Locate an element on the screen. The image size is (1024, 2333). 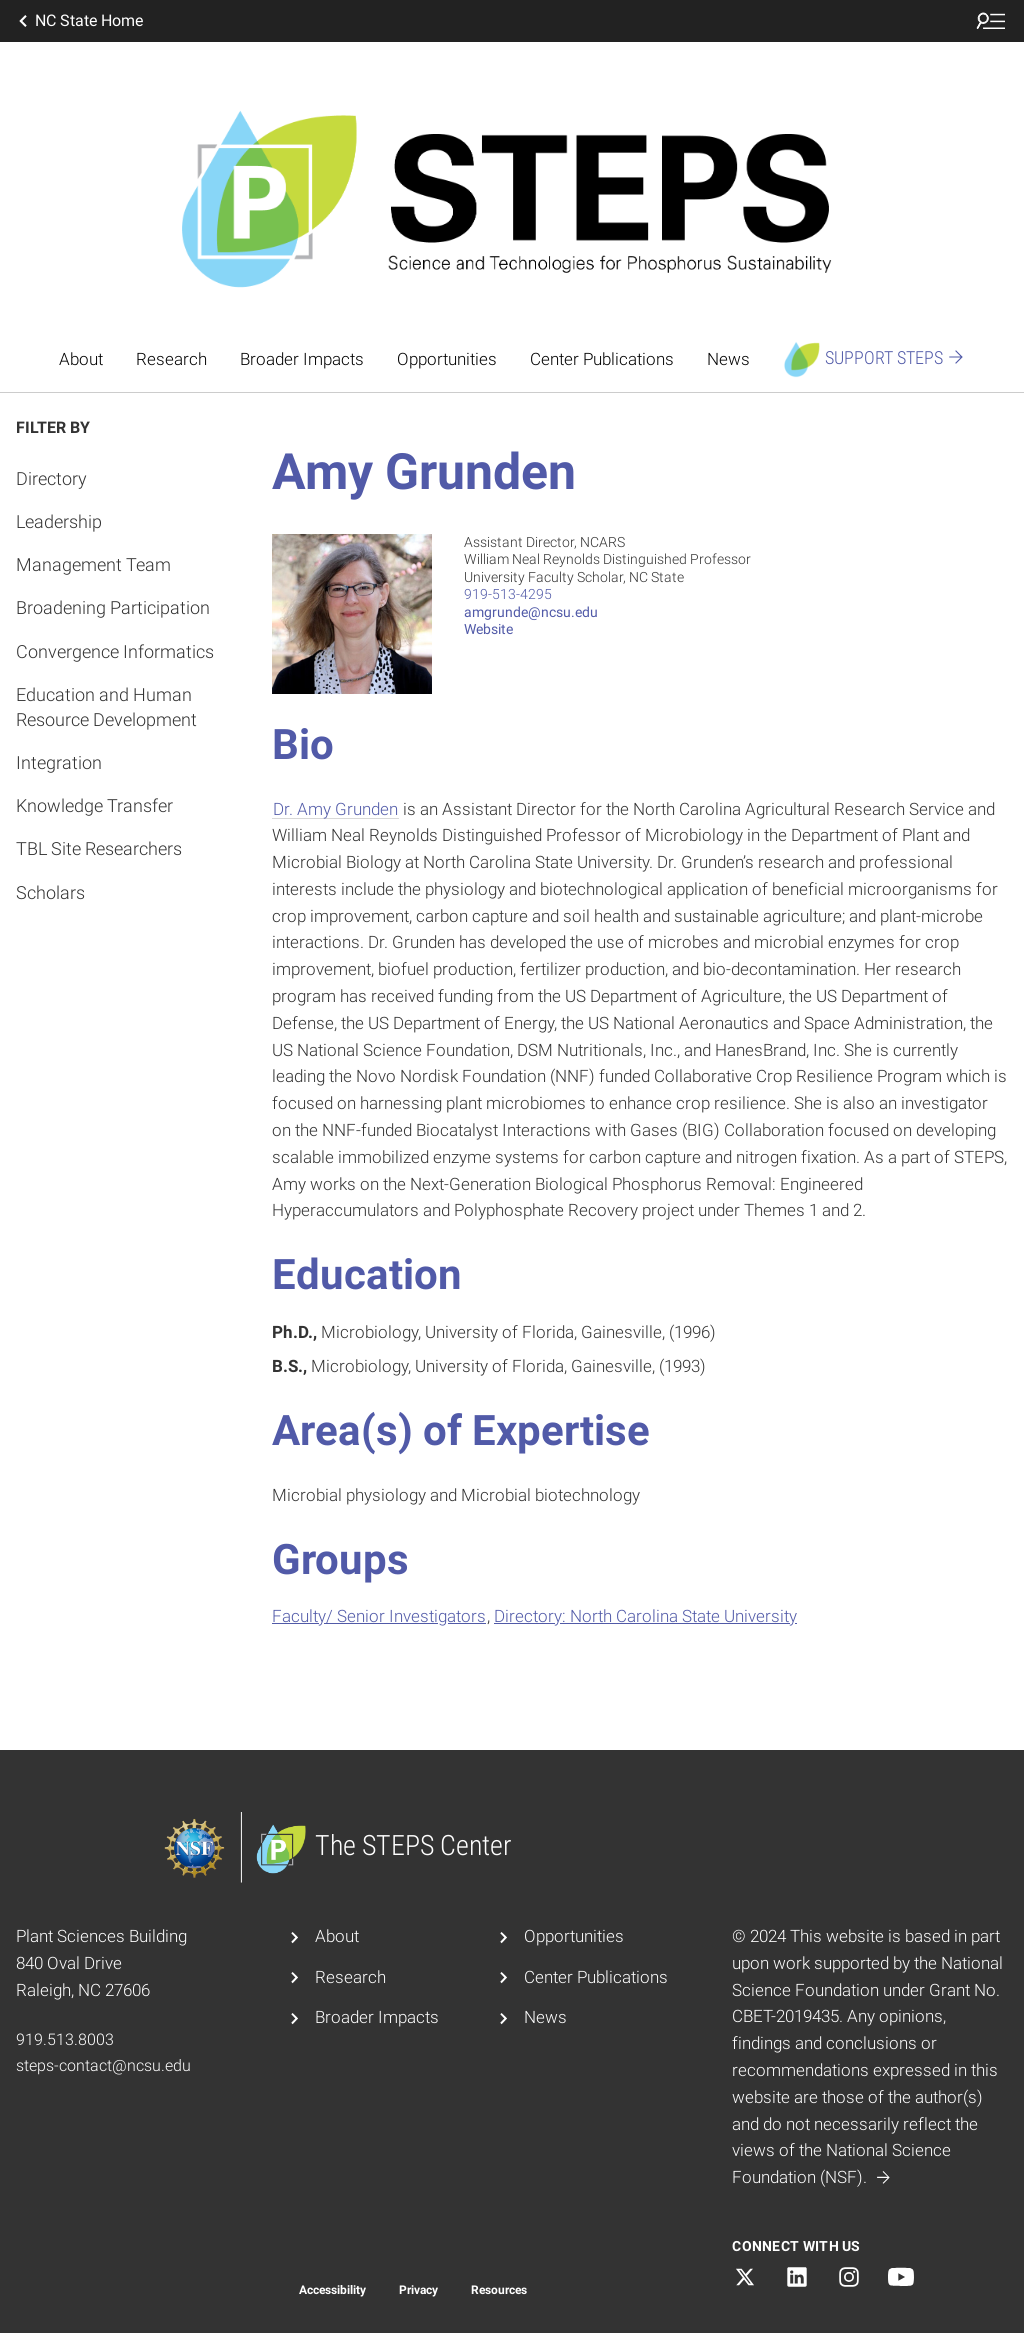
Leadership is located at coordinates (59, 521).